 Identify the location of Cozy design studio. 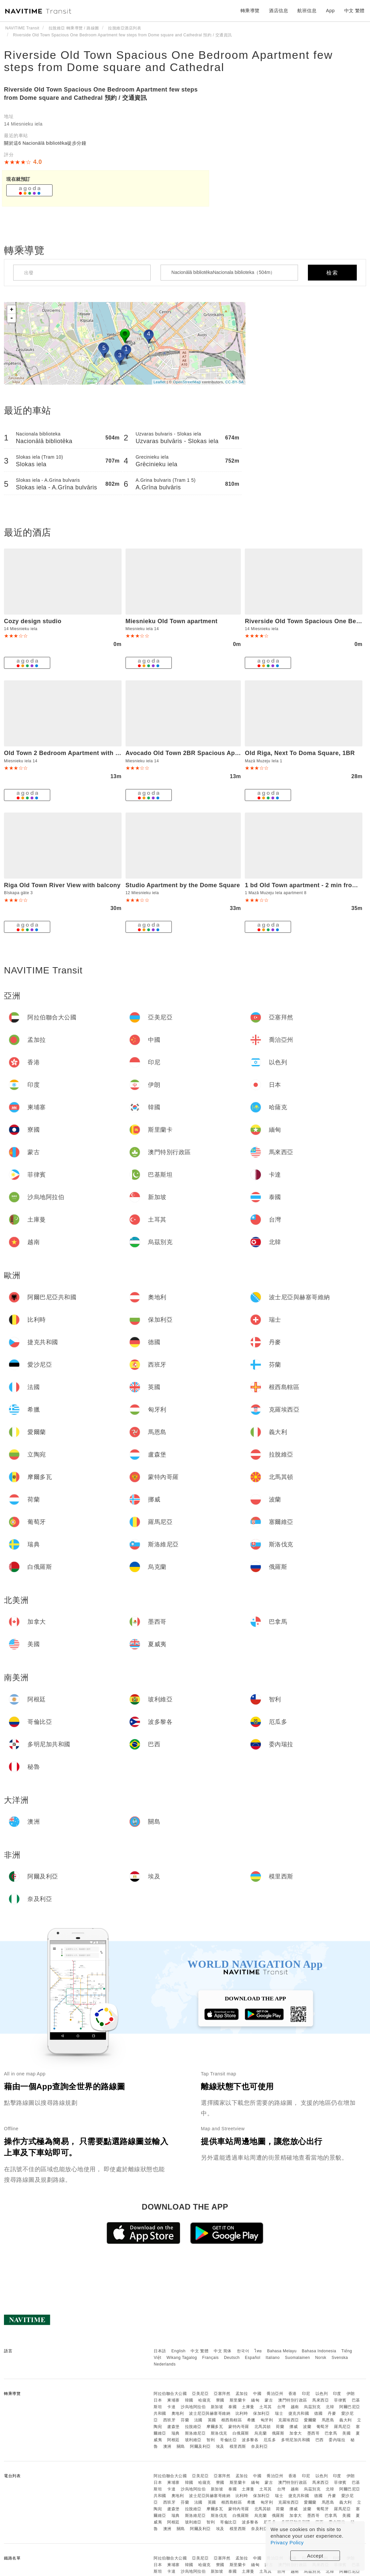
(32, 621).